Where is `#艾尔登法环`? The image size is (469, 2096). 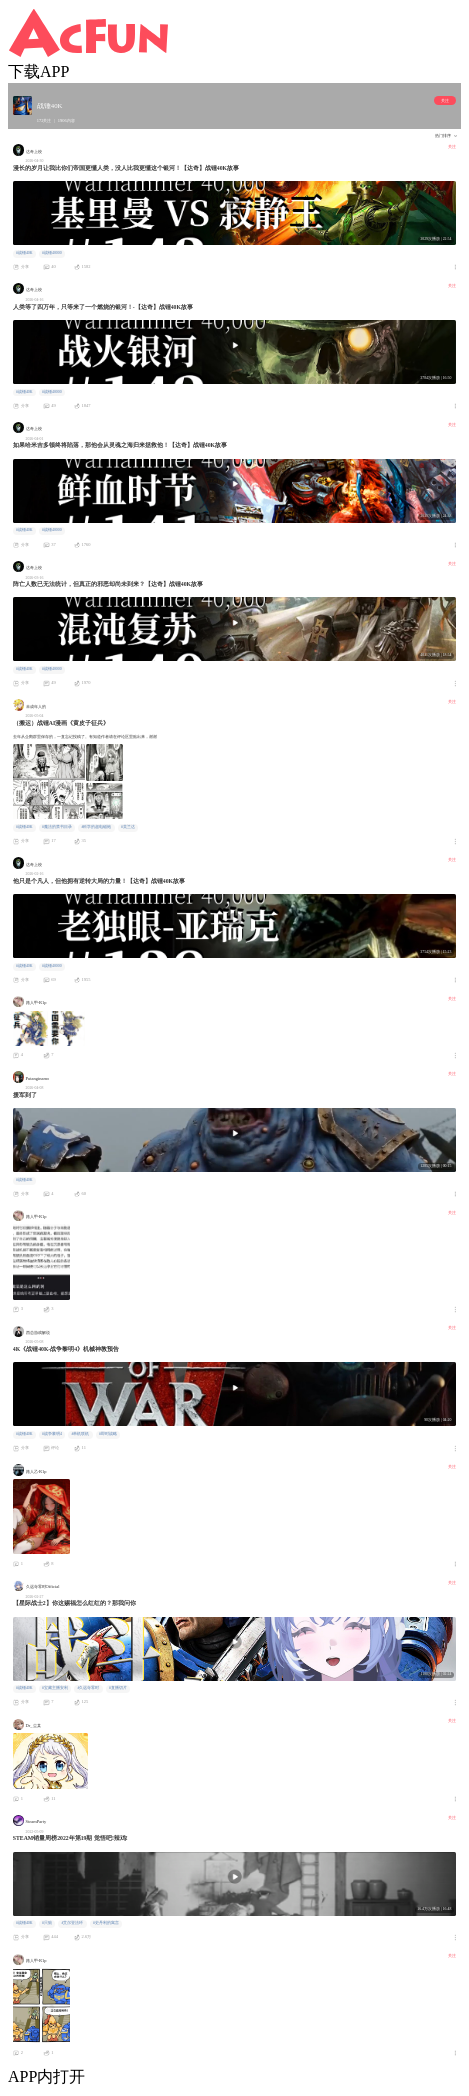
#艾尔登法环 is located at coordinates (73, 1923).